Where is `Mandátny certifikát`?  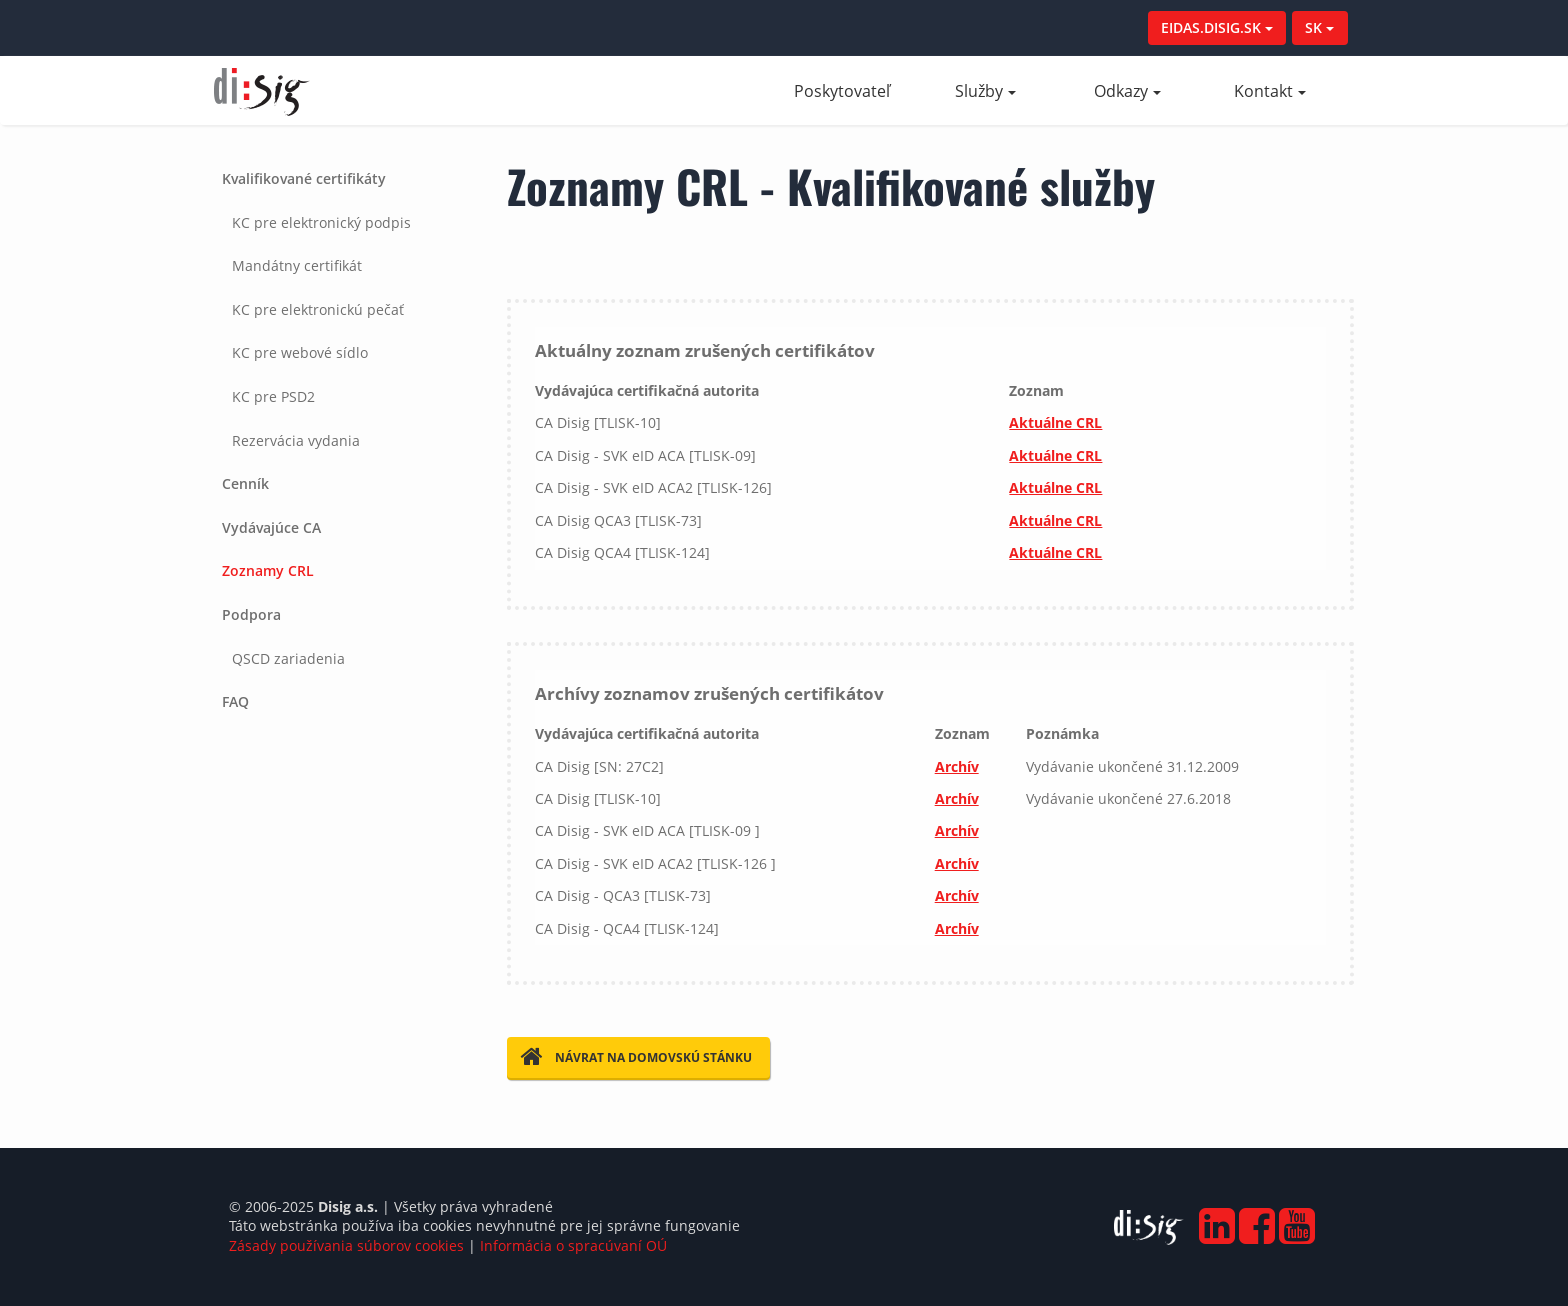
Mandátny certifikát is located at coordinates (297, 265).